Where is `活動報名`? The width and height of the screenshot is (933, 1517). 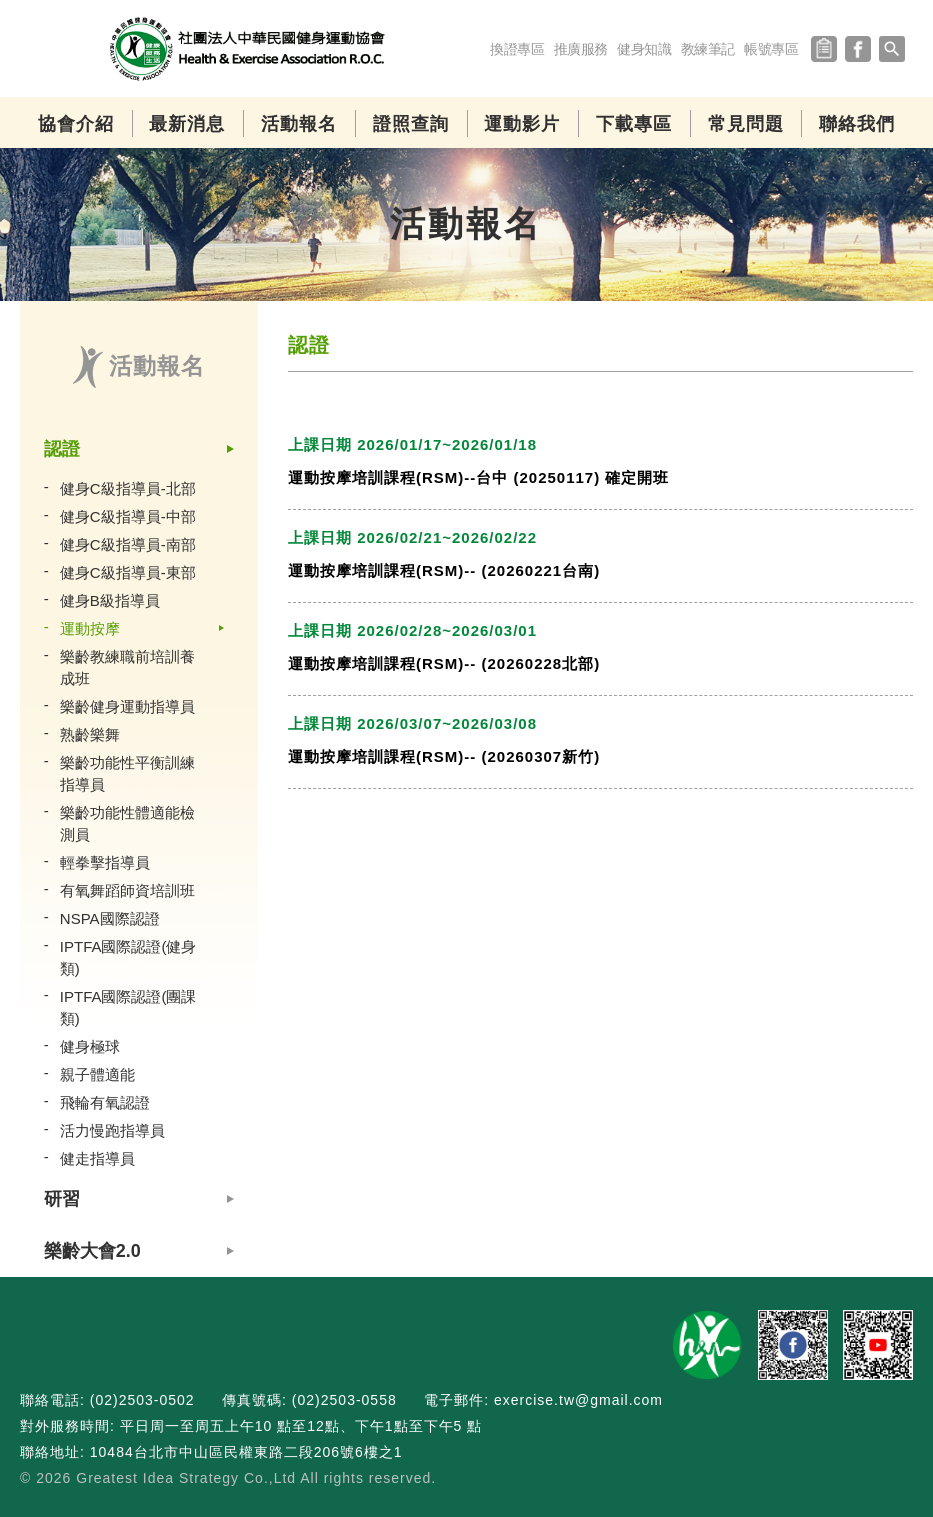
活動報名 is located at coordinates (299, 124).